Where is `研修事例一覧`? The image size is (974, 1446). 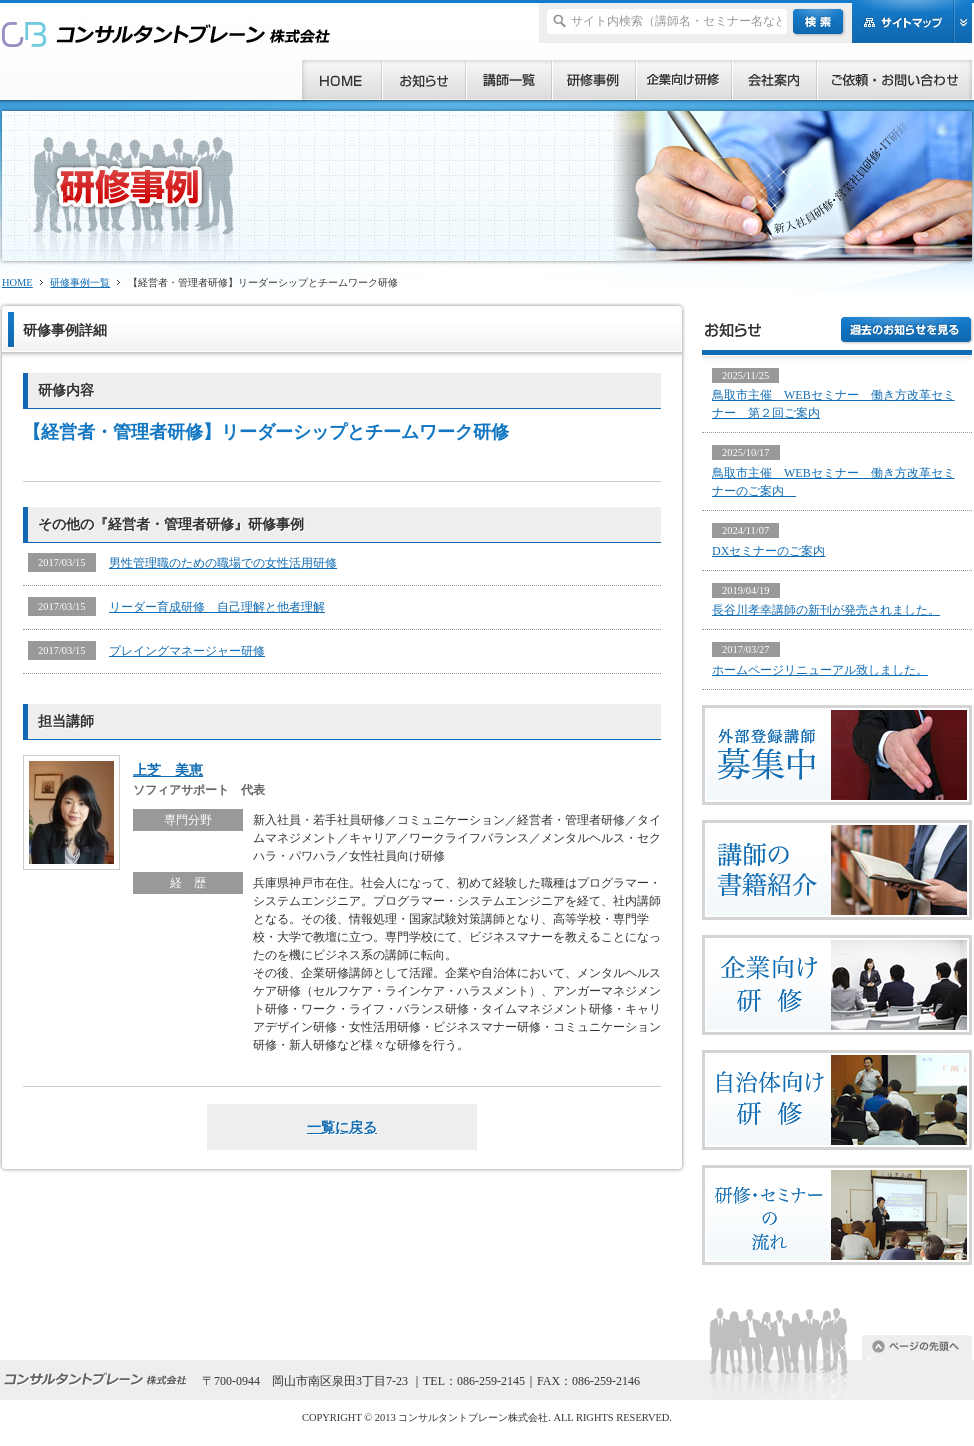 研修事例一覧 is located at coordinates (80, 282).